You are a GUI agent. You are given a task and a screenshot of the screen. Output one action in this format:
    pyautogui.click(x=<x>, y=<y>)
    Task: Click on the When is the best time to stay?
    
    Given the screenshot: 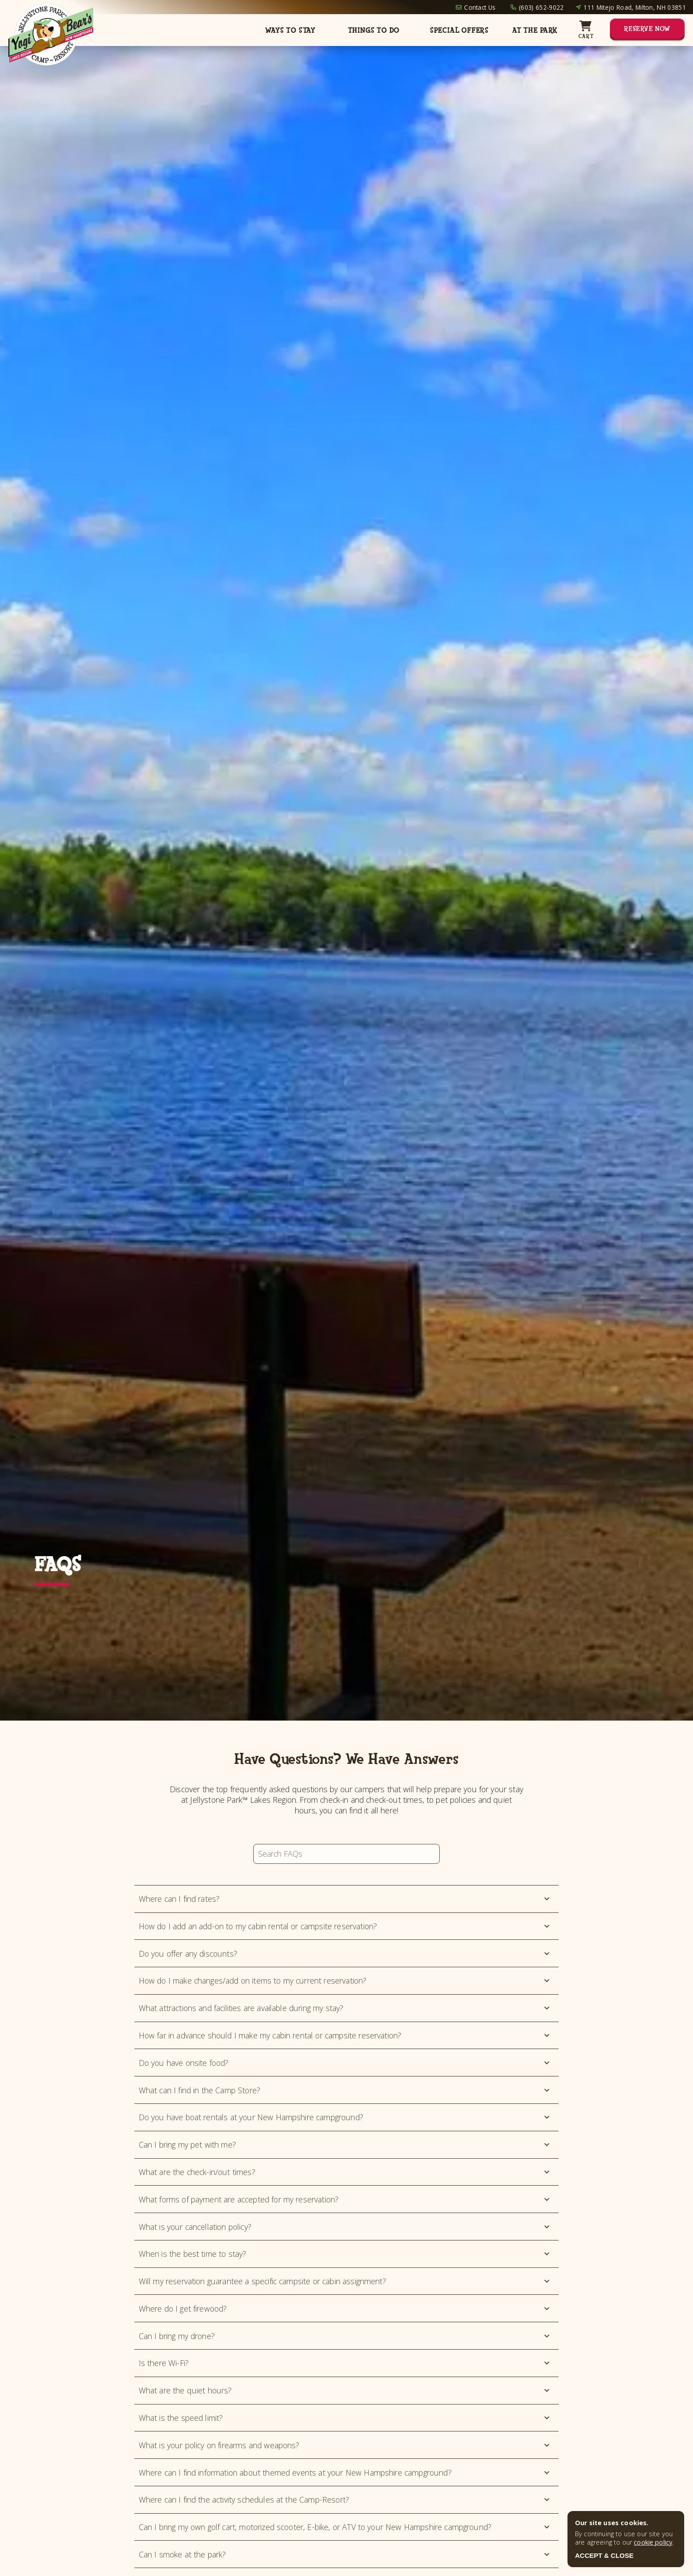 What is the action you would take?
    pyautogui.click(x=345, y=2253)
    